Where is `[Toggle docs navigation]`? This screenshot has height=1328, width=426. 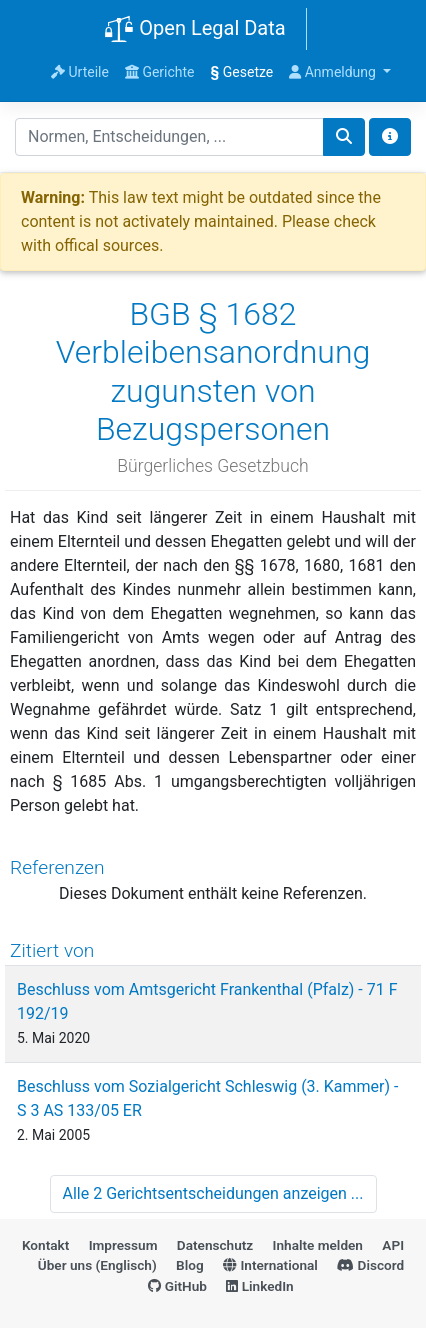 [Toggle docs navigation] is located at coordinates (390, 137).